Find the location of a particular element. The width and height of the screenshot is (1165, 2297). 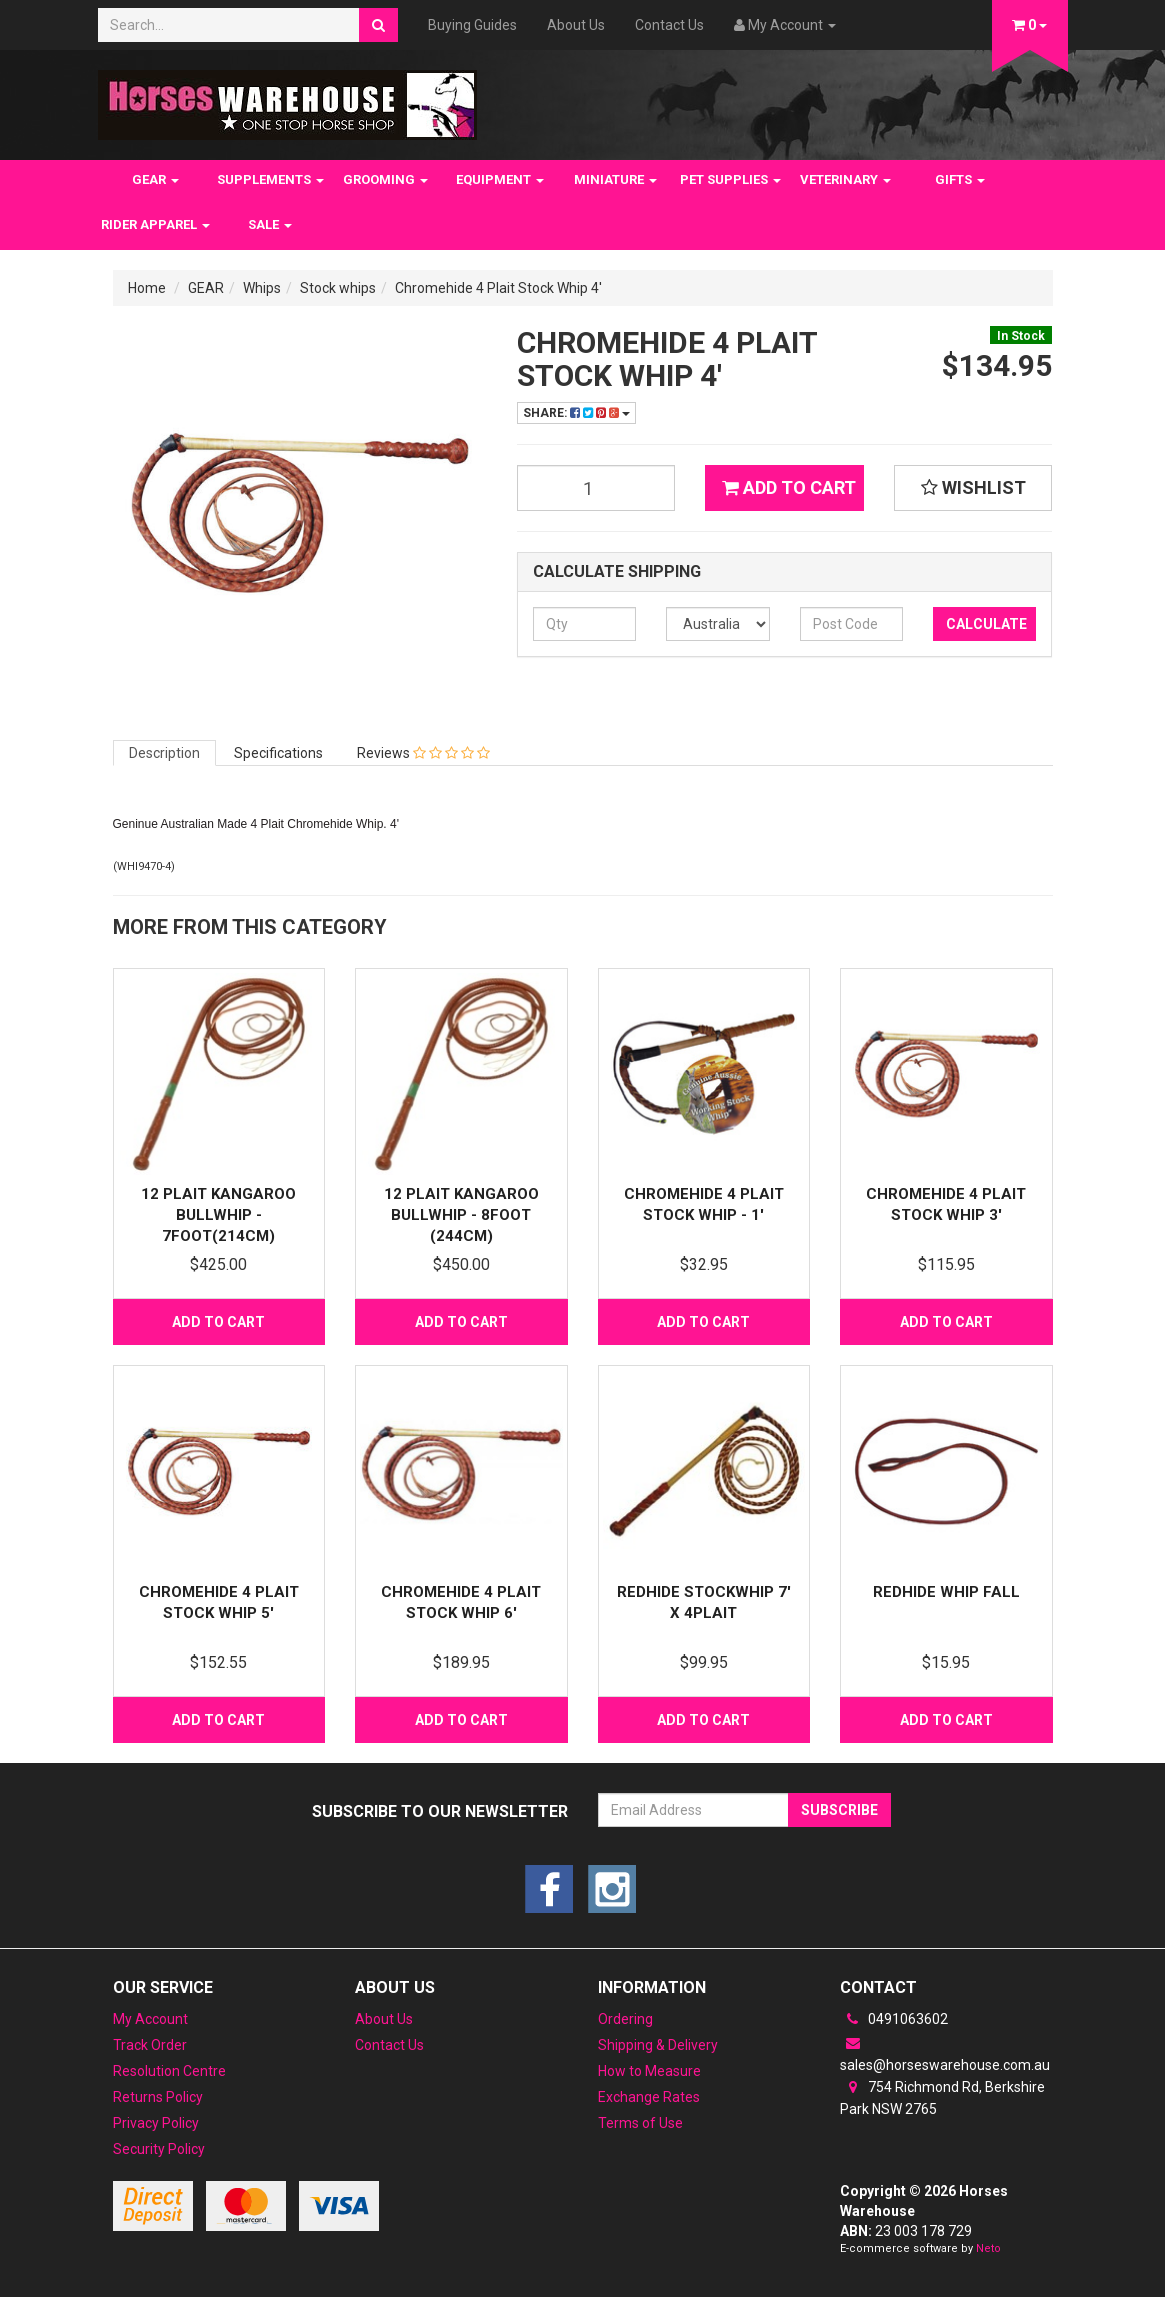

Stock whips is located at coordinates (338, 288).